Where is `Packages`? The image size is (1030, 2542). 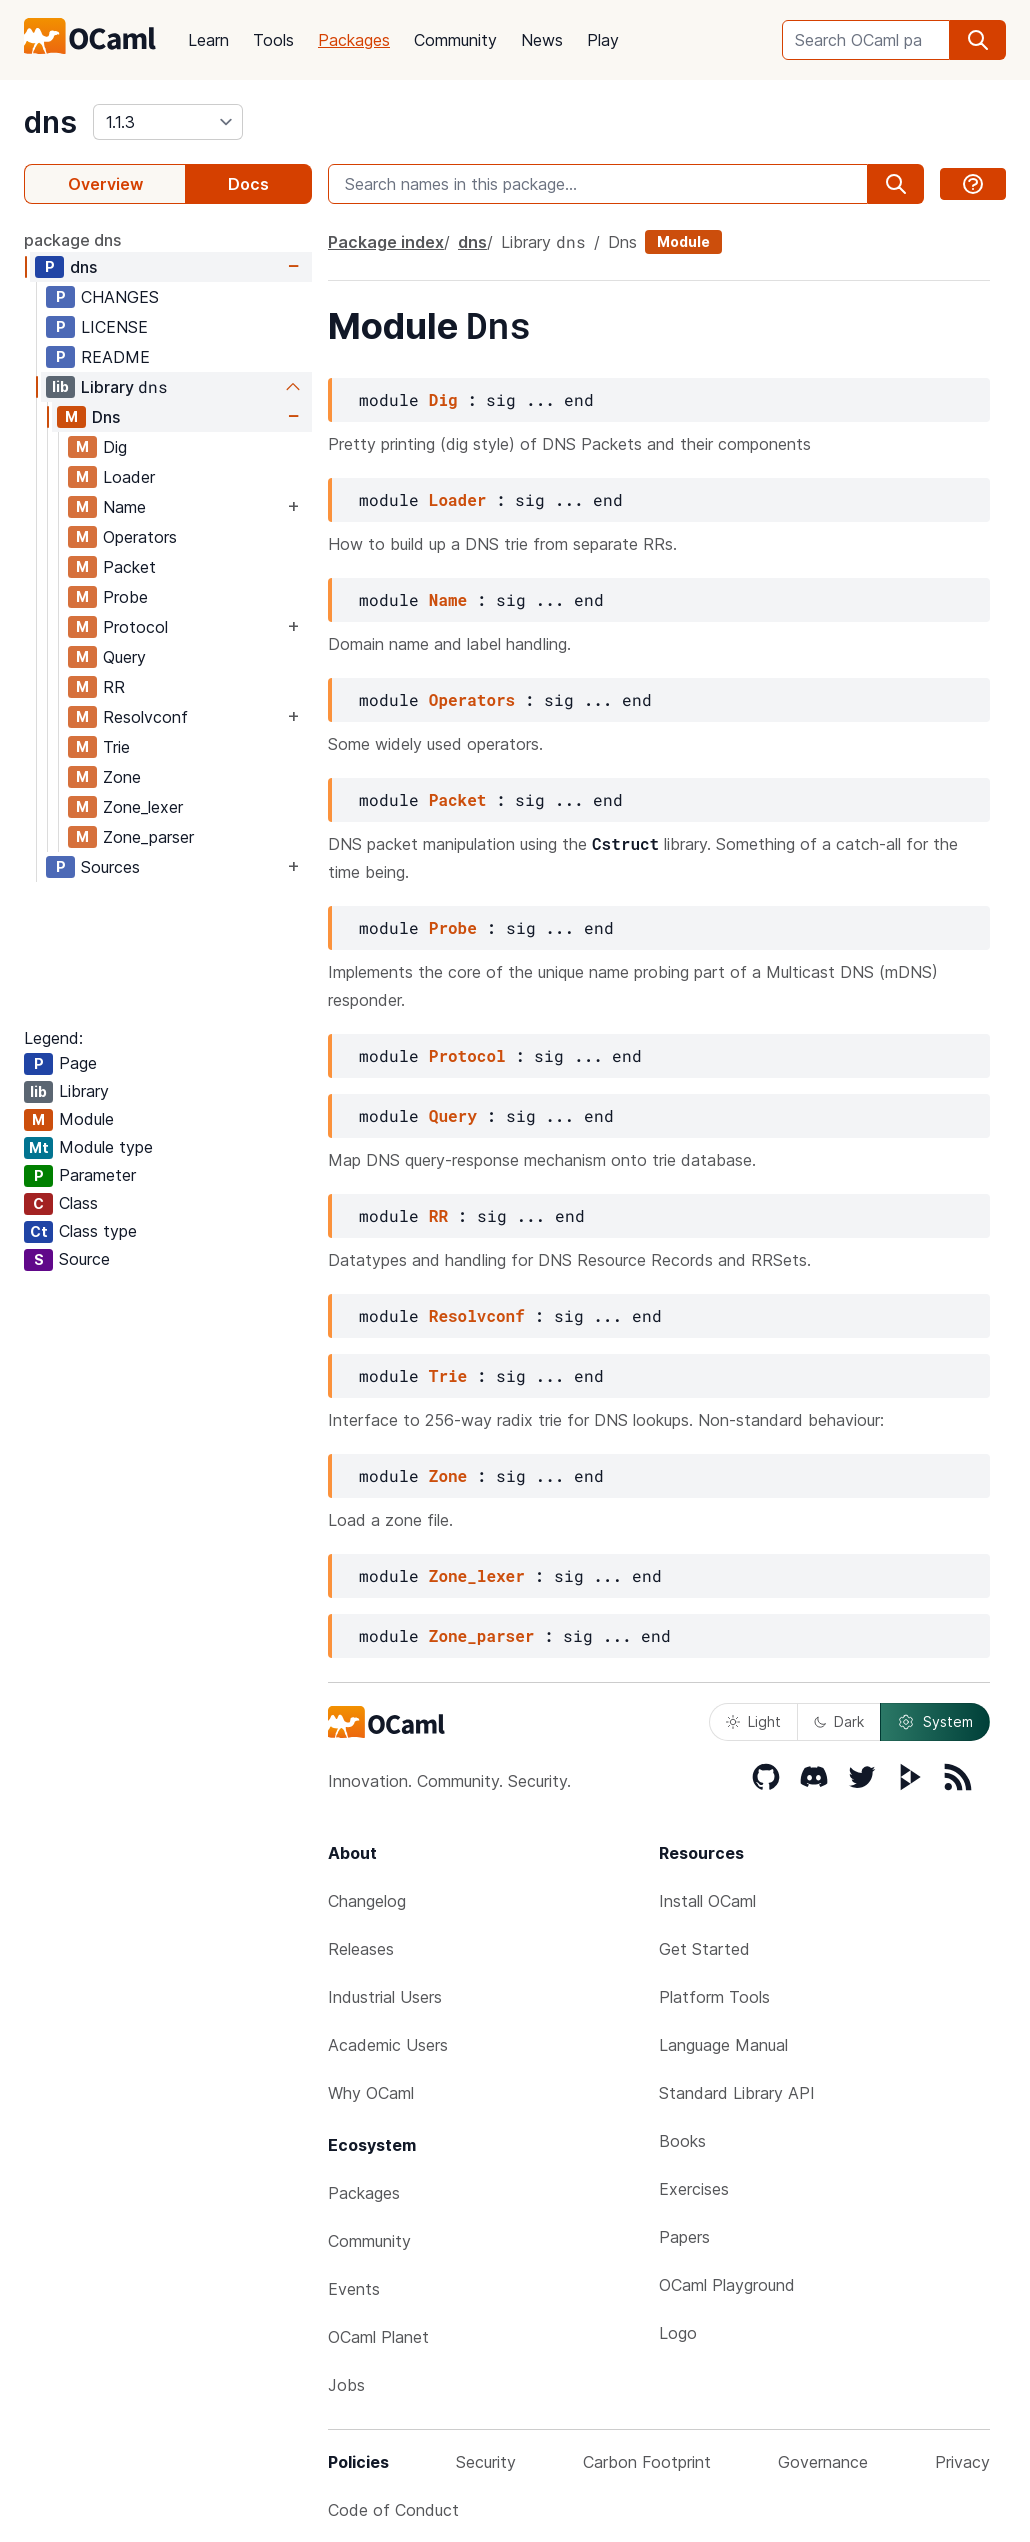
Packages is located at coordinates (354, 40).